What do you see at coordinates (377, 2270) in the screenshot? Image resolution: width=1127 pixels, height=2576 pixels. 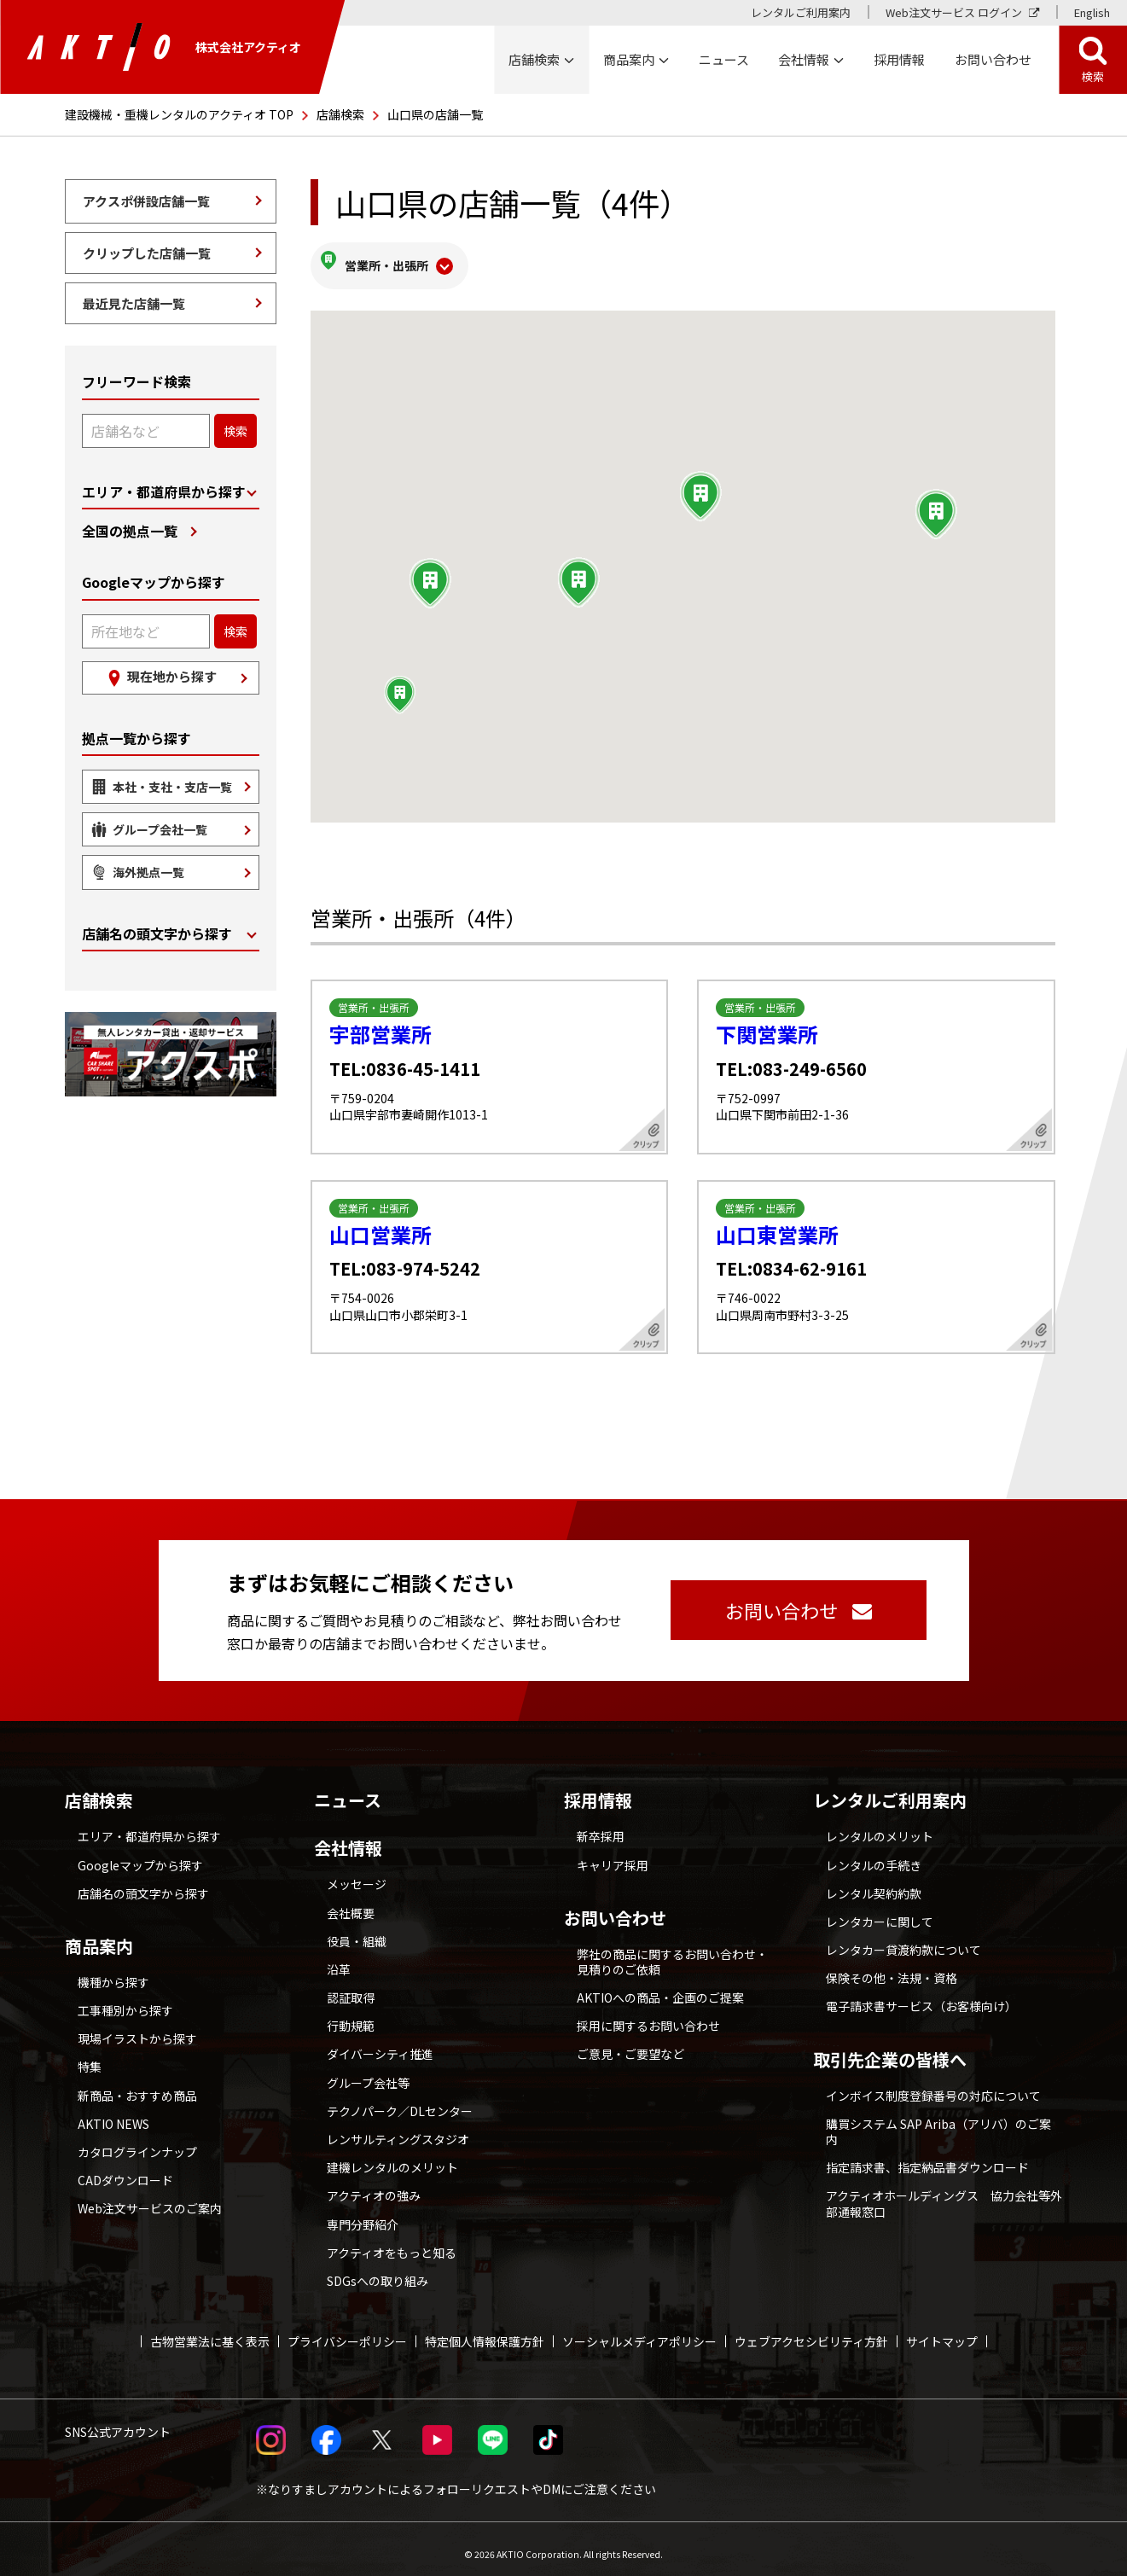 I see `SDGsへの取り組み` at bounding box center [377, 2270].